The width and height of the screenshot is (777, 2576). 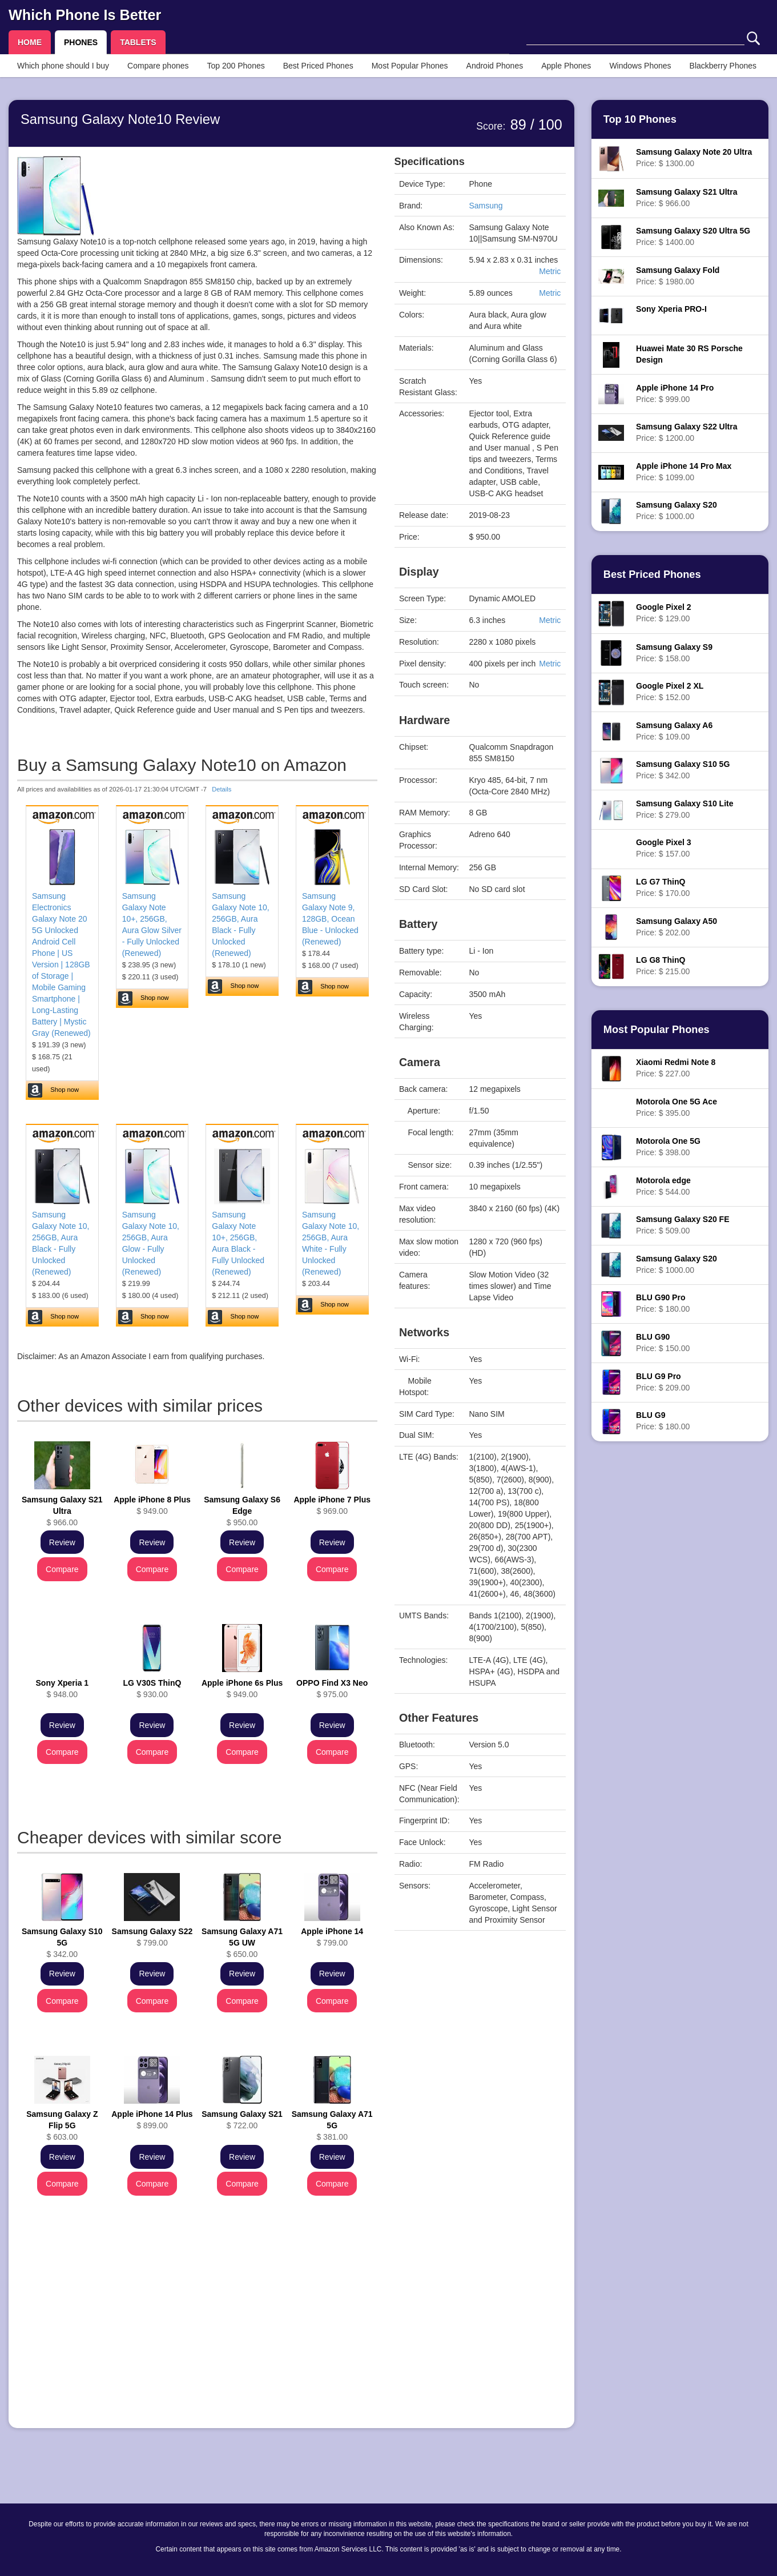 I want to click on Price: $ 1000.00, so click(x=676, y=510).